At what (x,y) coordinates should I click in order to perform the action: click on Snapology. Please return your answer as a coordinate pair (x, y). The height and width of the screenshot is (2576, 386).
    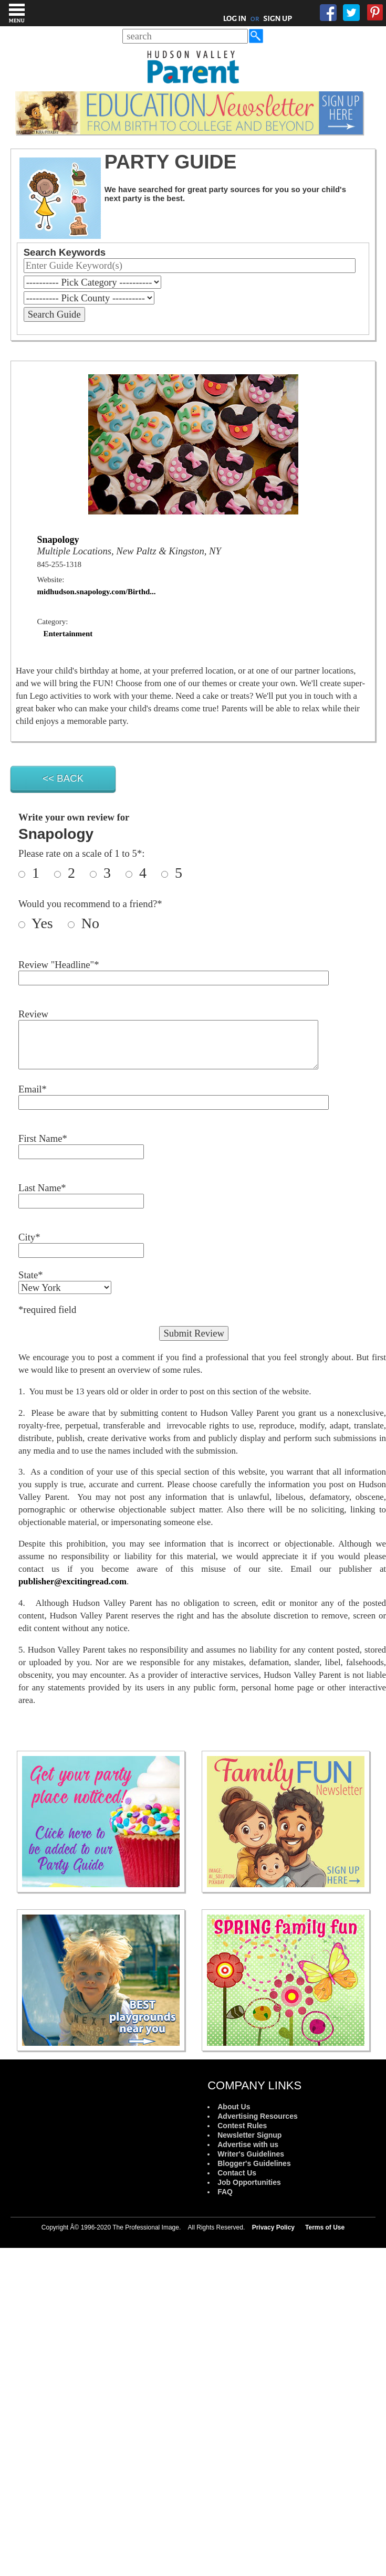
    Looking at the image, I should click on (58, 539).